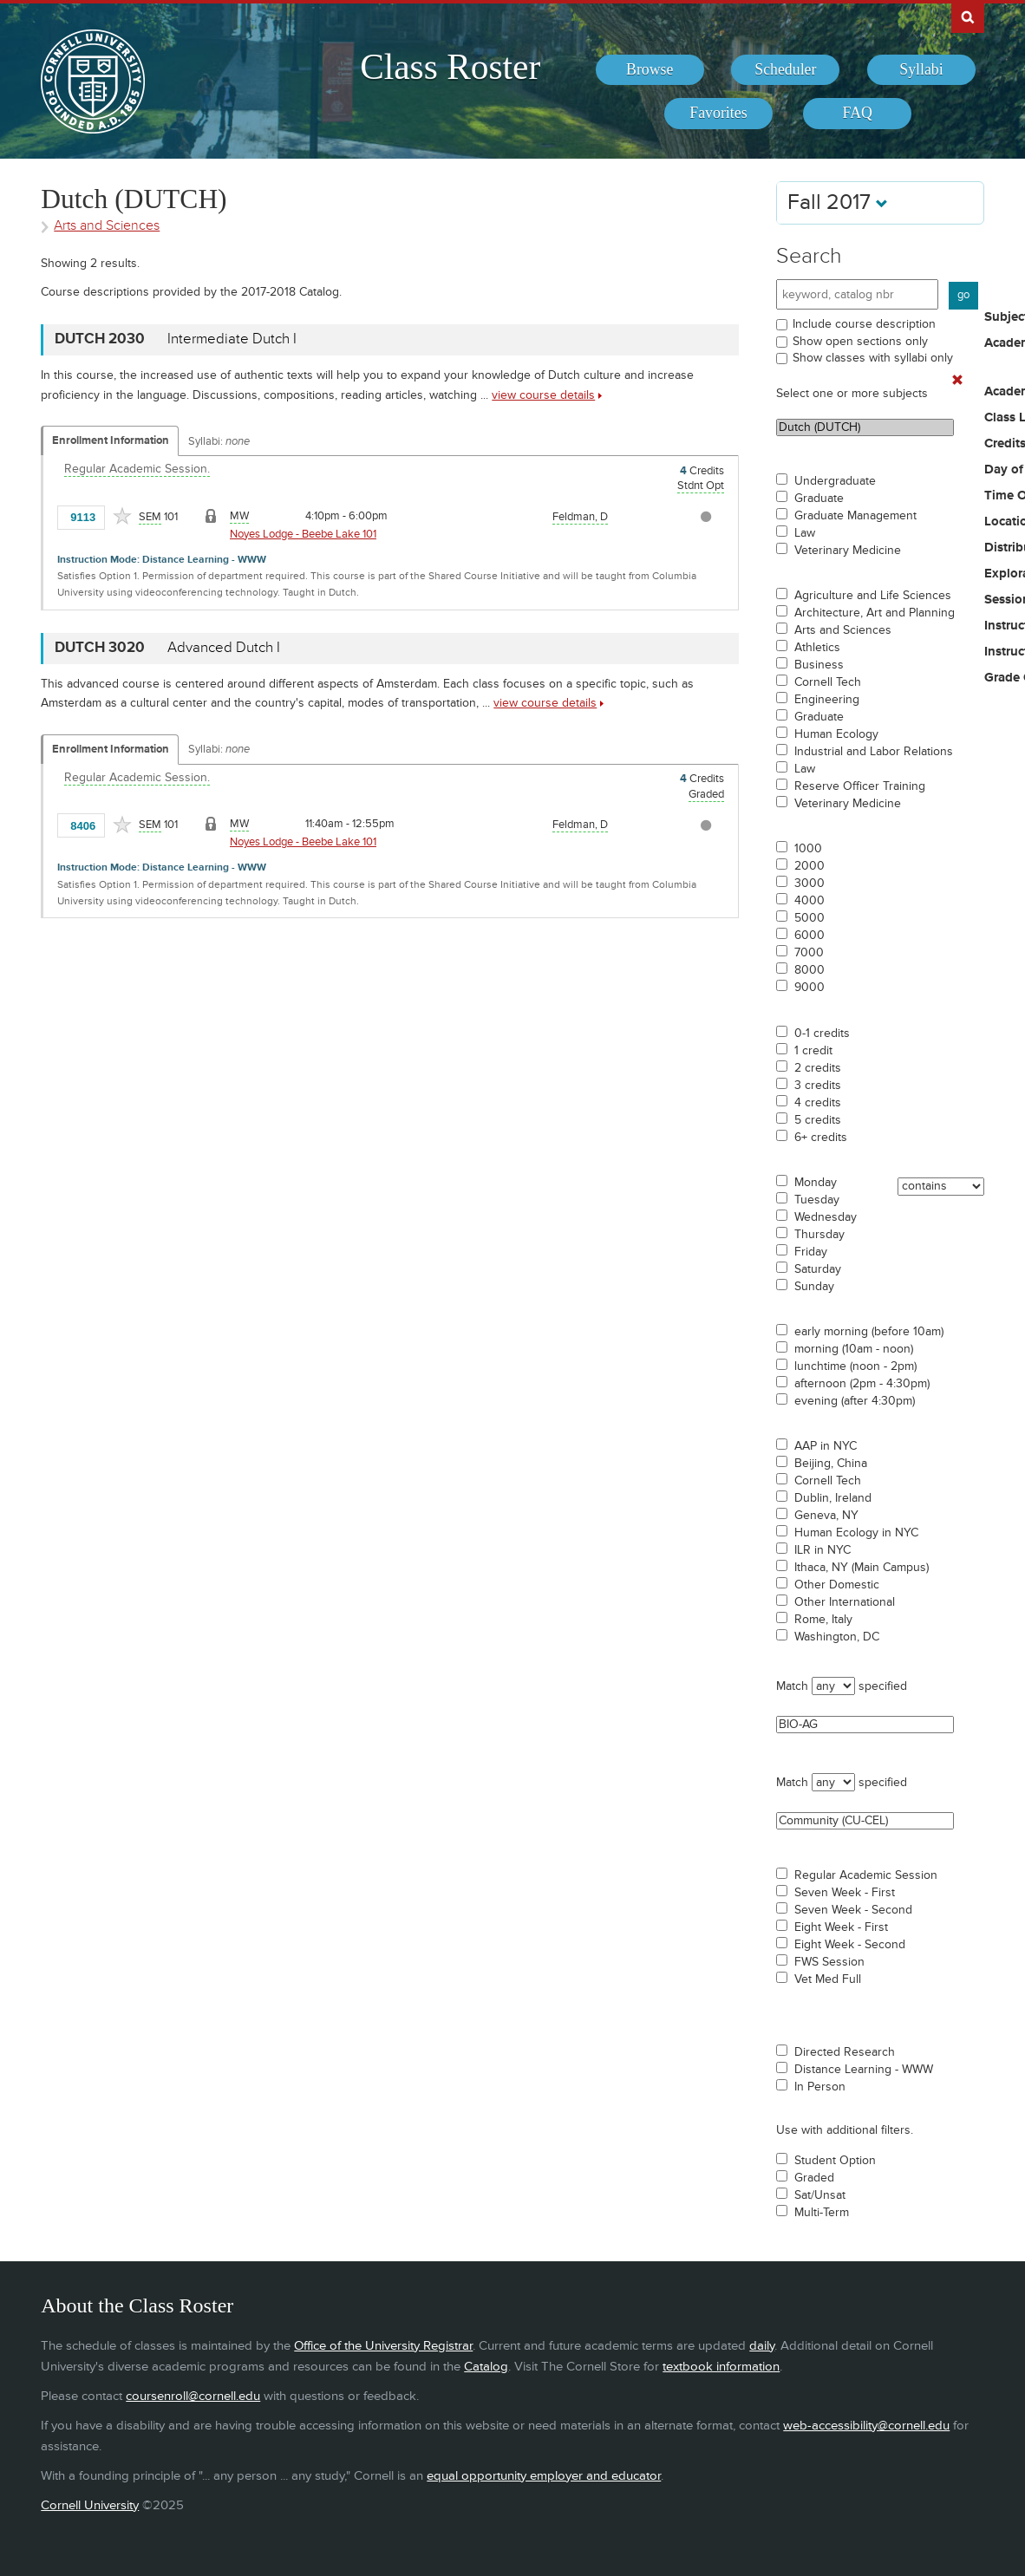 This screenshot has width=1025, height=2576. What do you see at coordinates (545, 702) in the screenshot?
I see `view course details [view DUTCH 3020 course details]` at bounding box center [545, 702].